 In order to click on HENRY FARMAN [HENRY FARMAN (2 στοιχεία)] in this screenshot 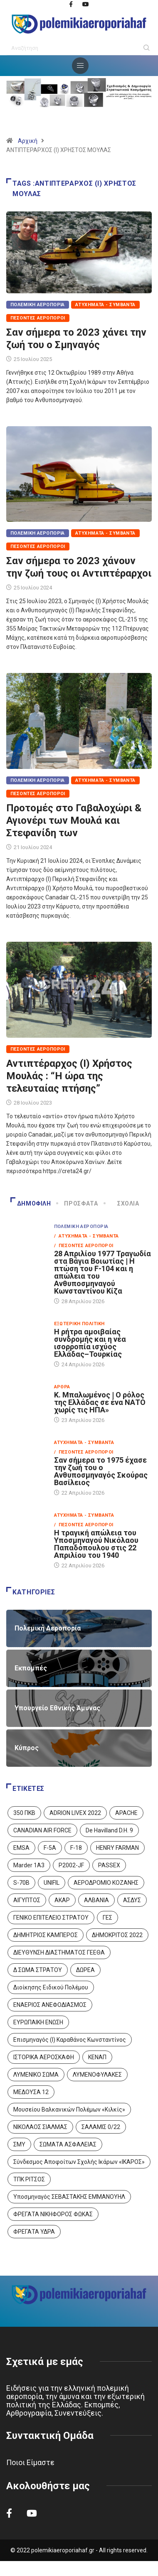, I will do `click(117, 1847)`.